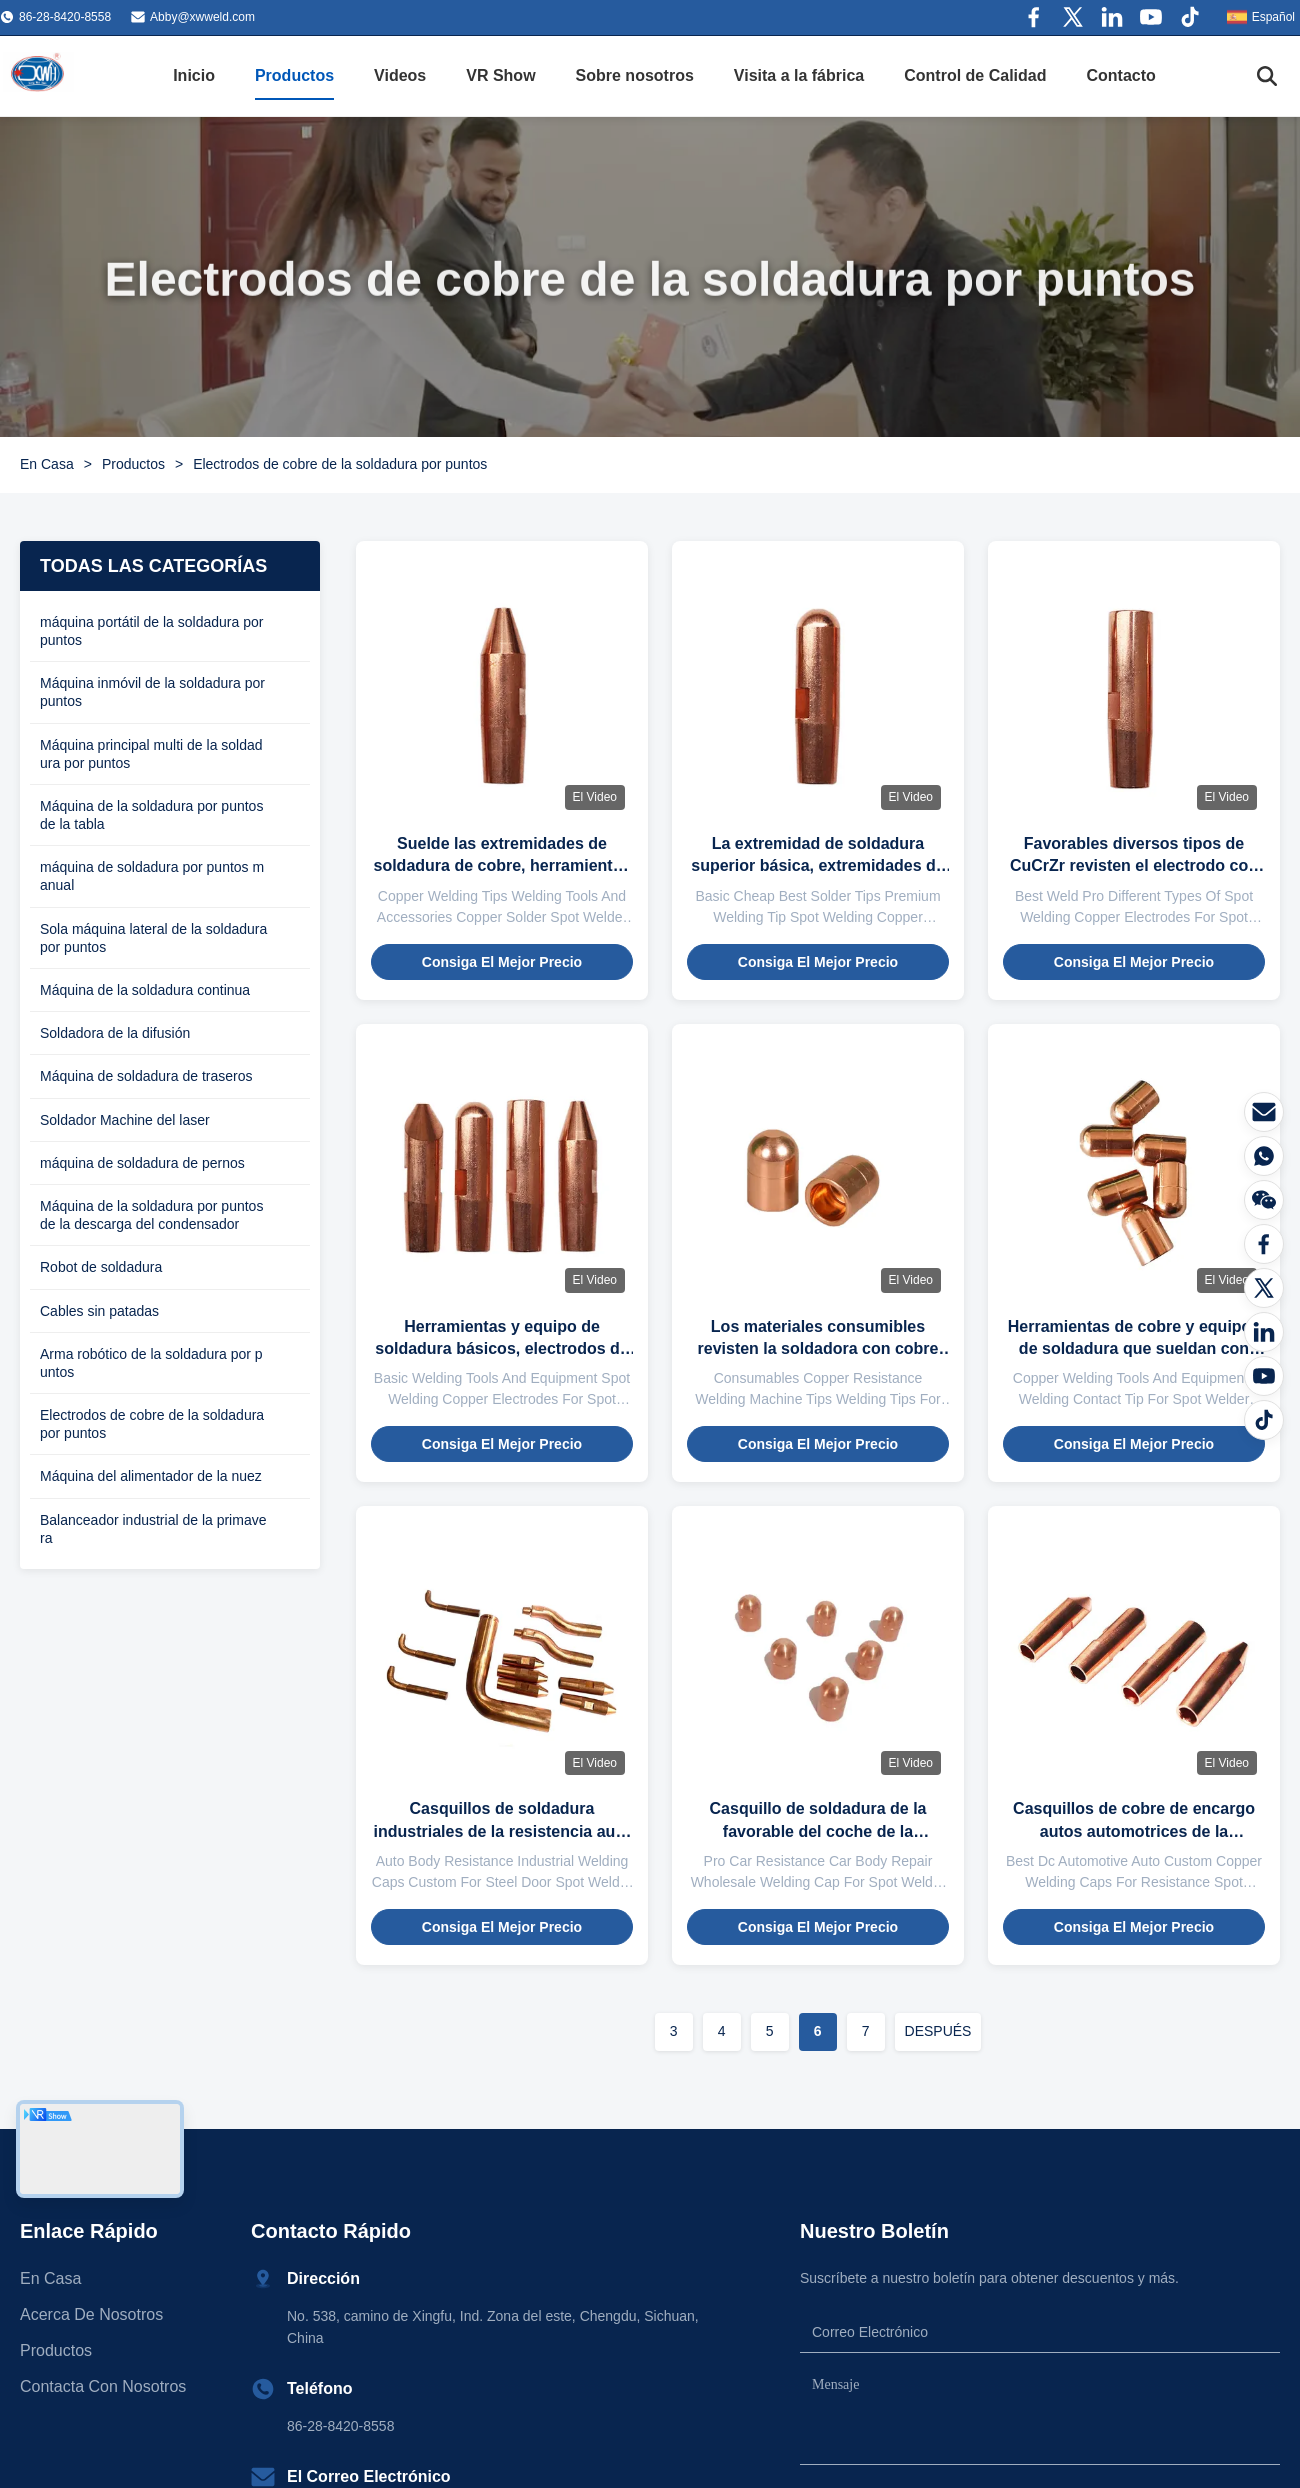 The height and width of the screenshot is (2488, 1300). Describe the element at coordinates (91, 2314) in the screenshot. I see `Acerca de nosotros` at that location.